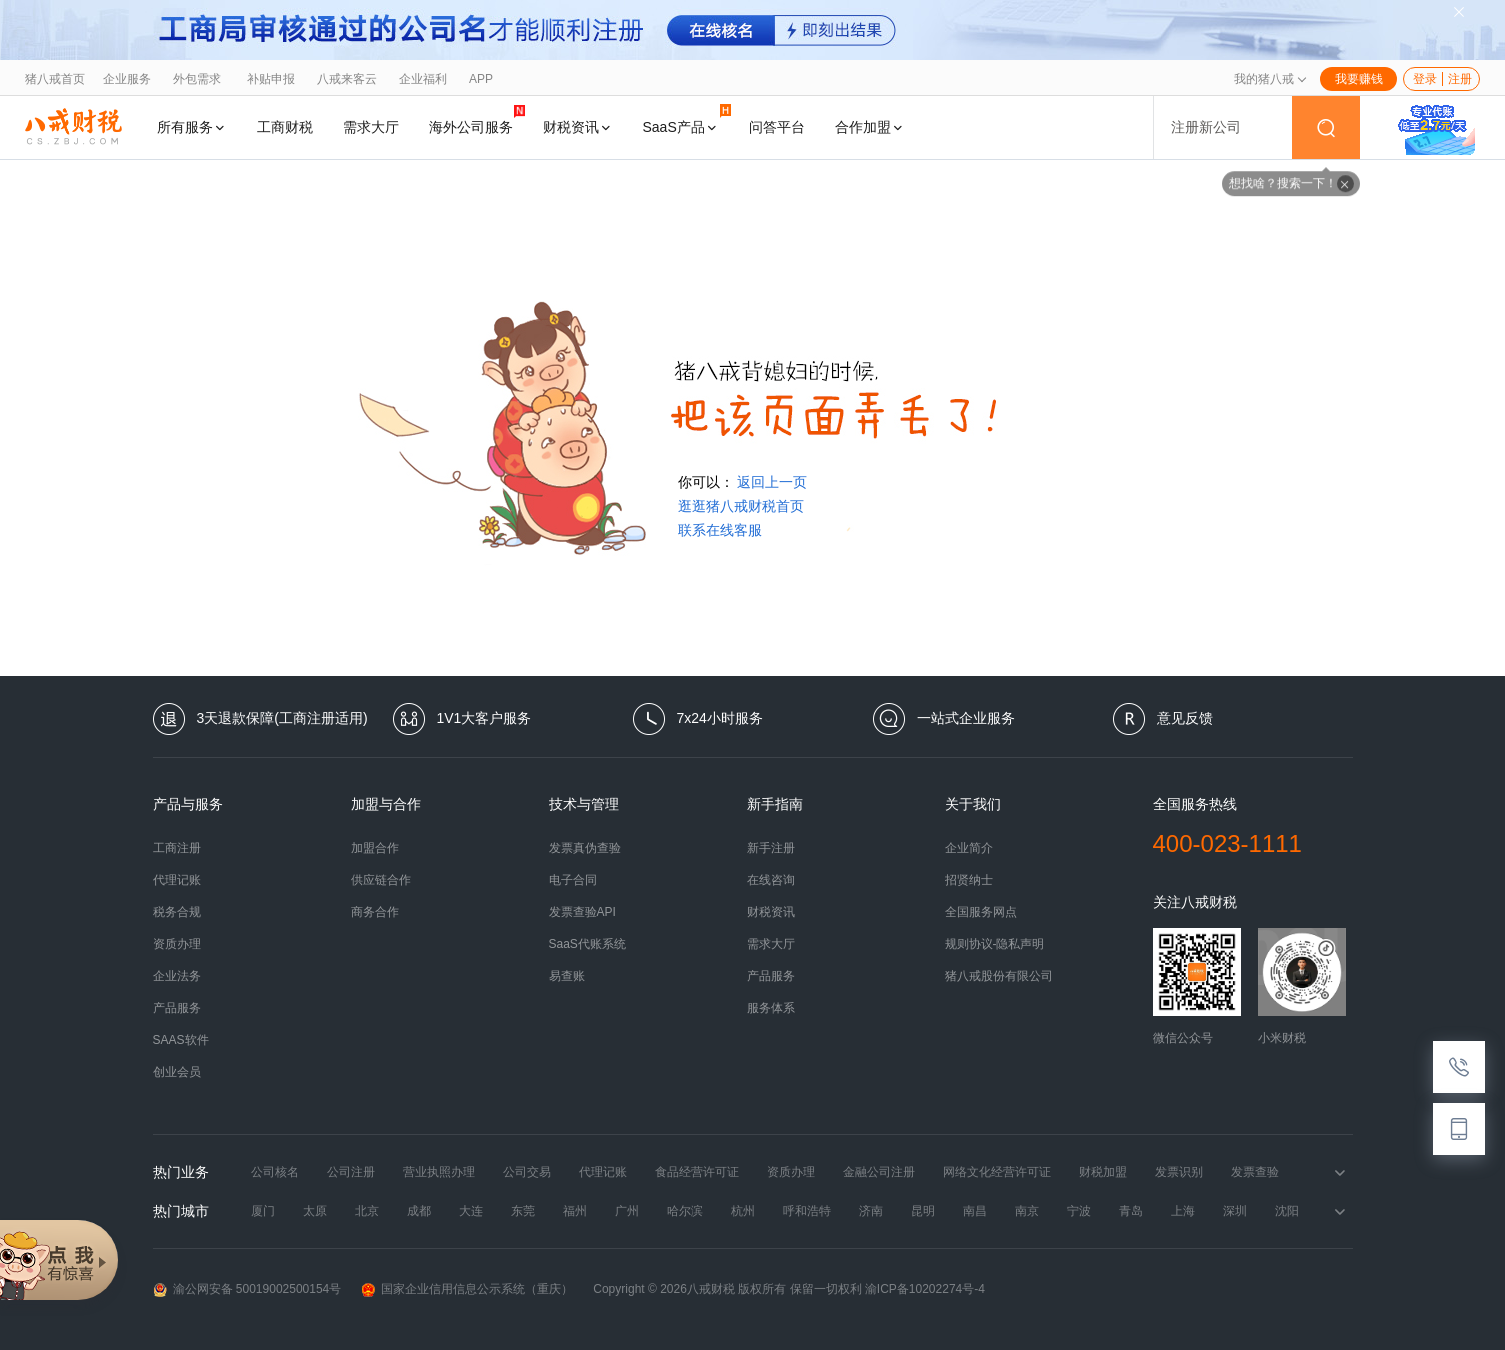 The height and width of the screenshot is (1350, 1505). What do you see at coordinates (575, 1211) in the screenshot?
I see `福州` at bounding box center [575, 1211].